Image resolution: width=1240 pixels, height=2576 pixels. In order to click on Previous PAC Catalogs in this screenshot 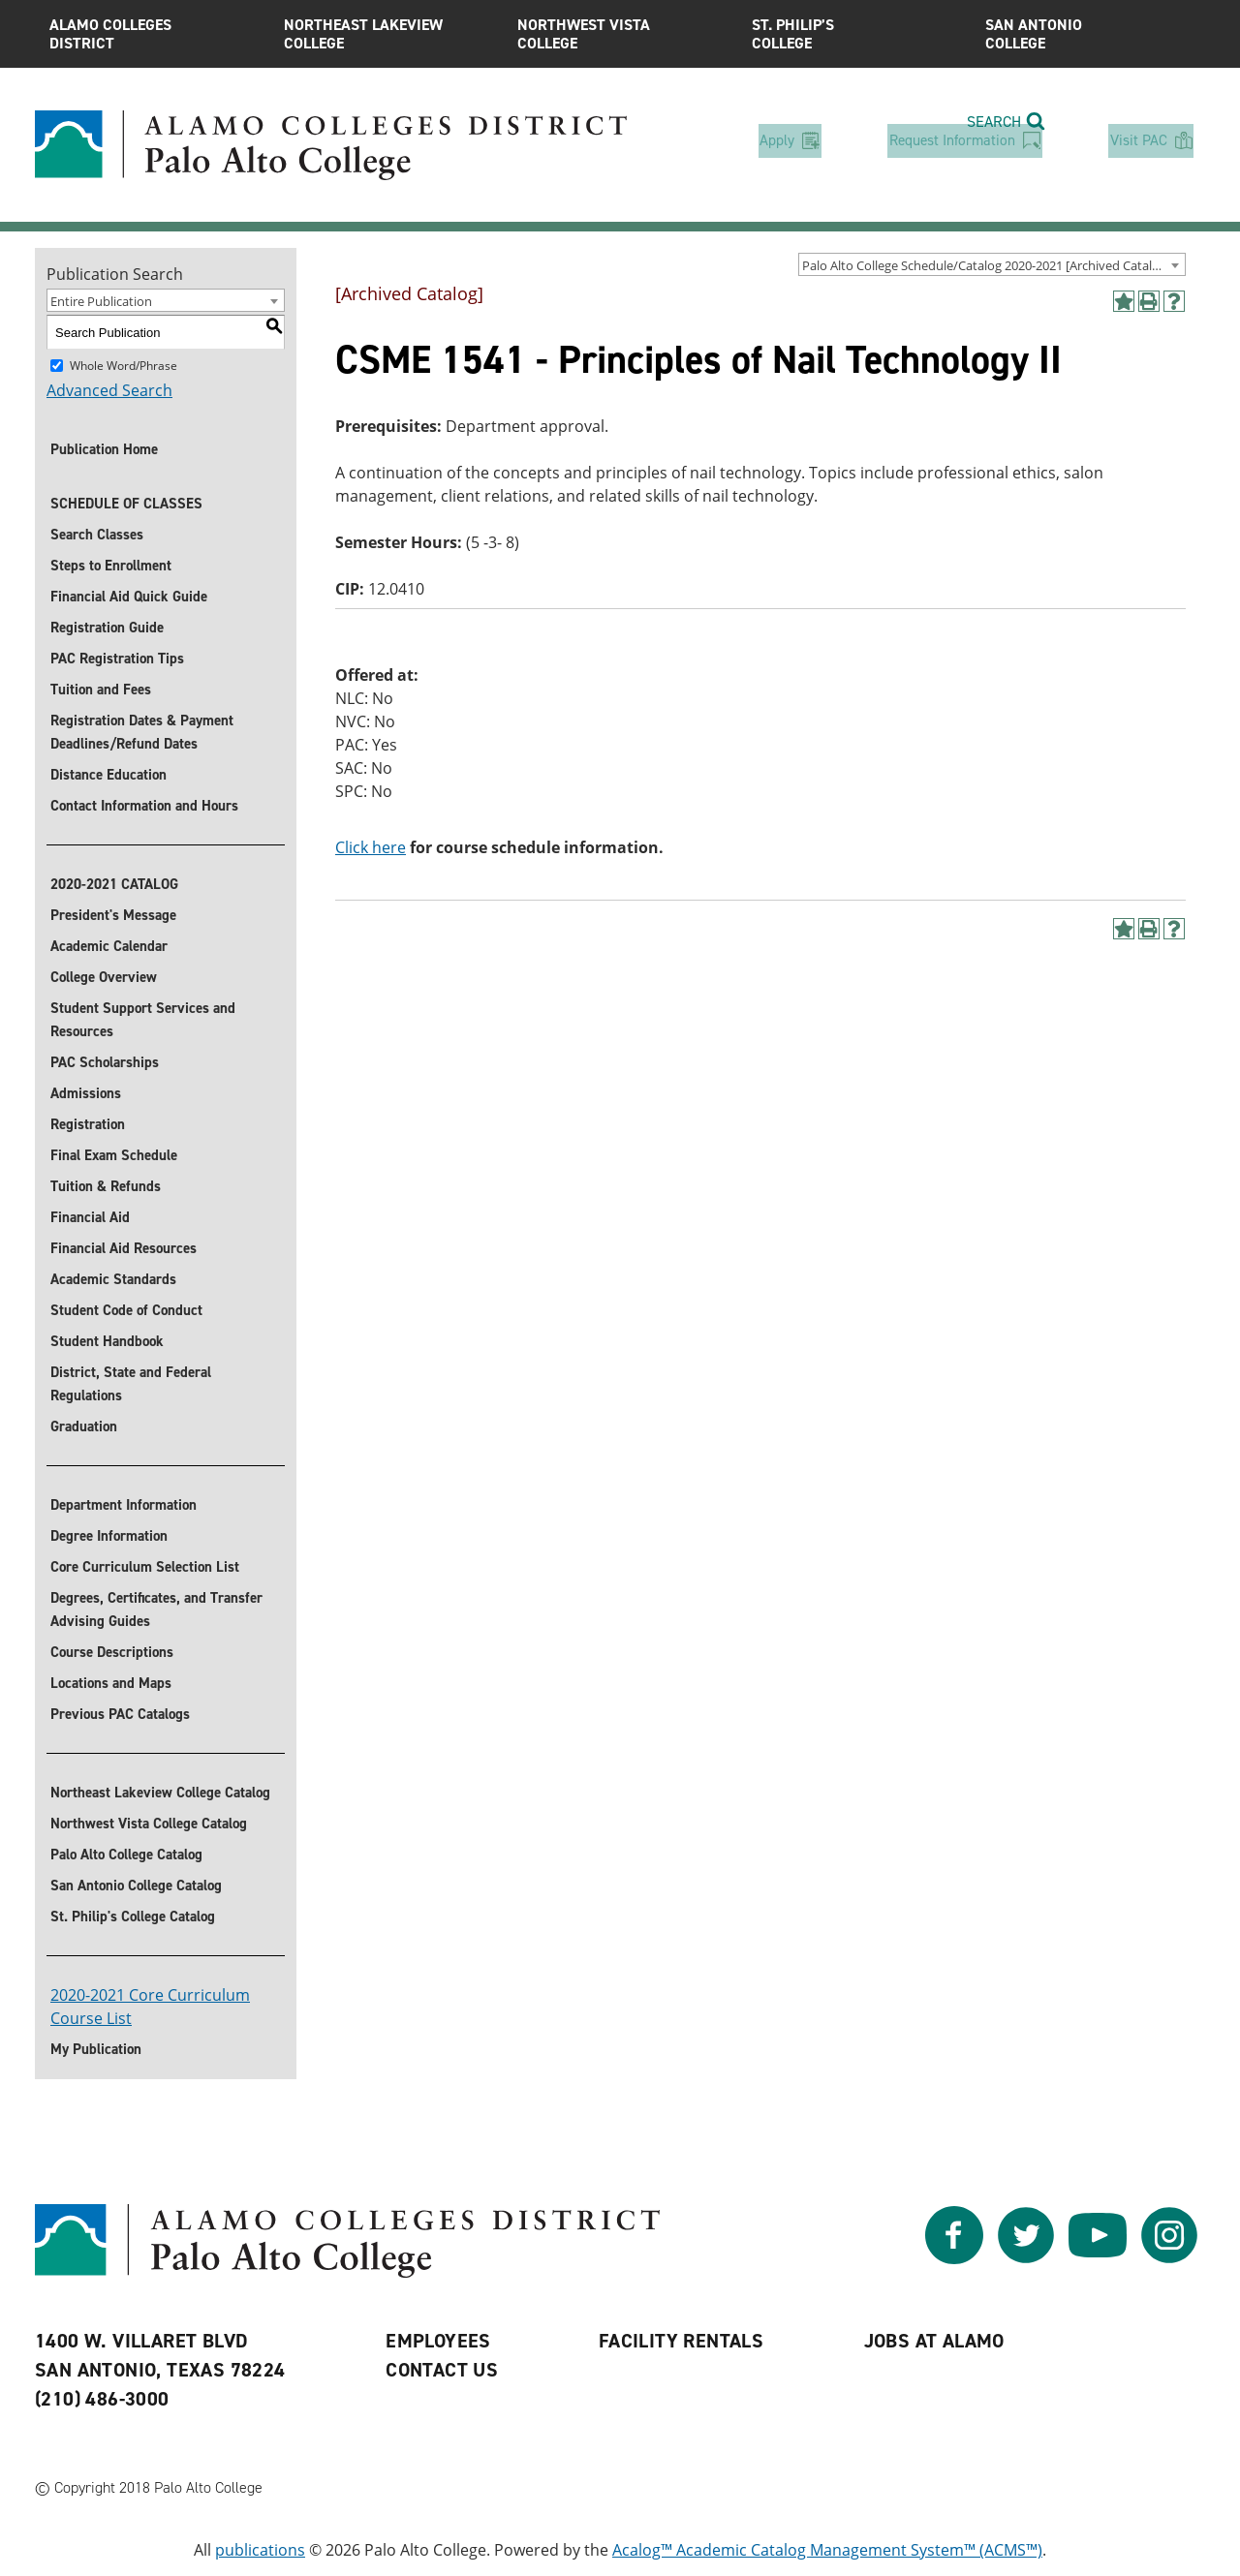, I will do `click(120, 1714)`.